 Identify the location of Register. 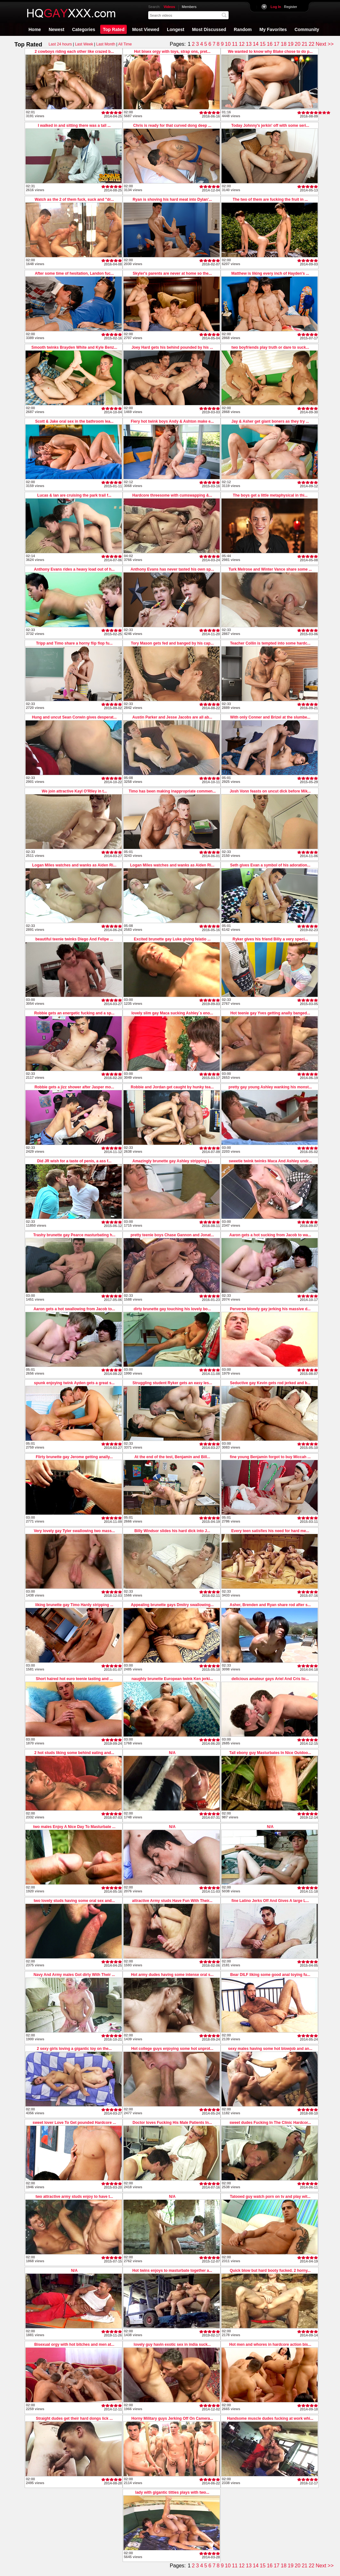
(284, 7).